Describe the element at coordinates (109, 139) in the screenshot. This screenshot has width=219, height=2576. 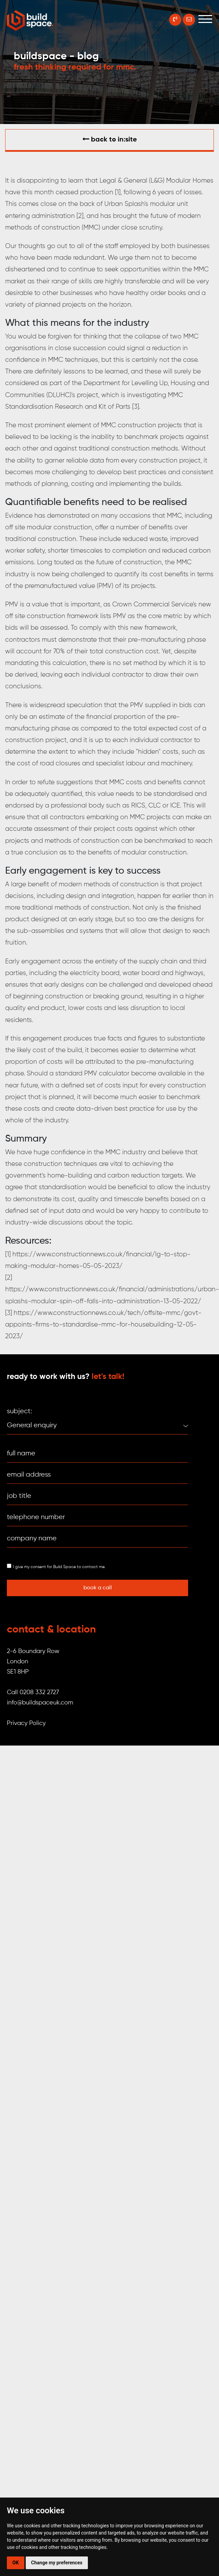
I see `Back to in:SITE` at that location.